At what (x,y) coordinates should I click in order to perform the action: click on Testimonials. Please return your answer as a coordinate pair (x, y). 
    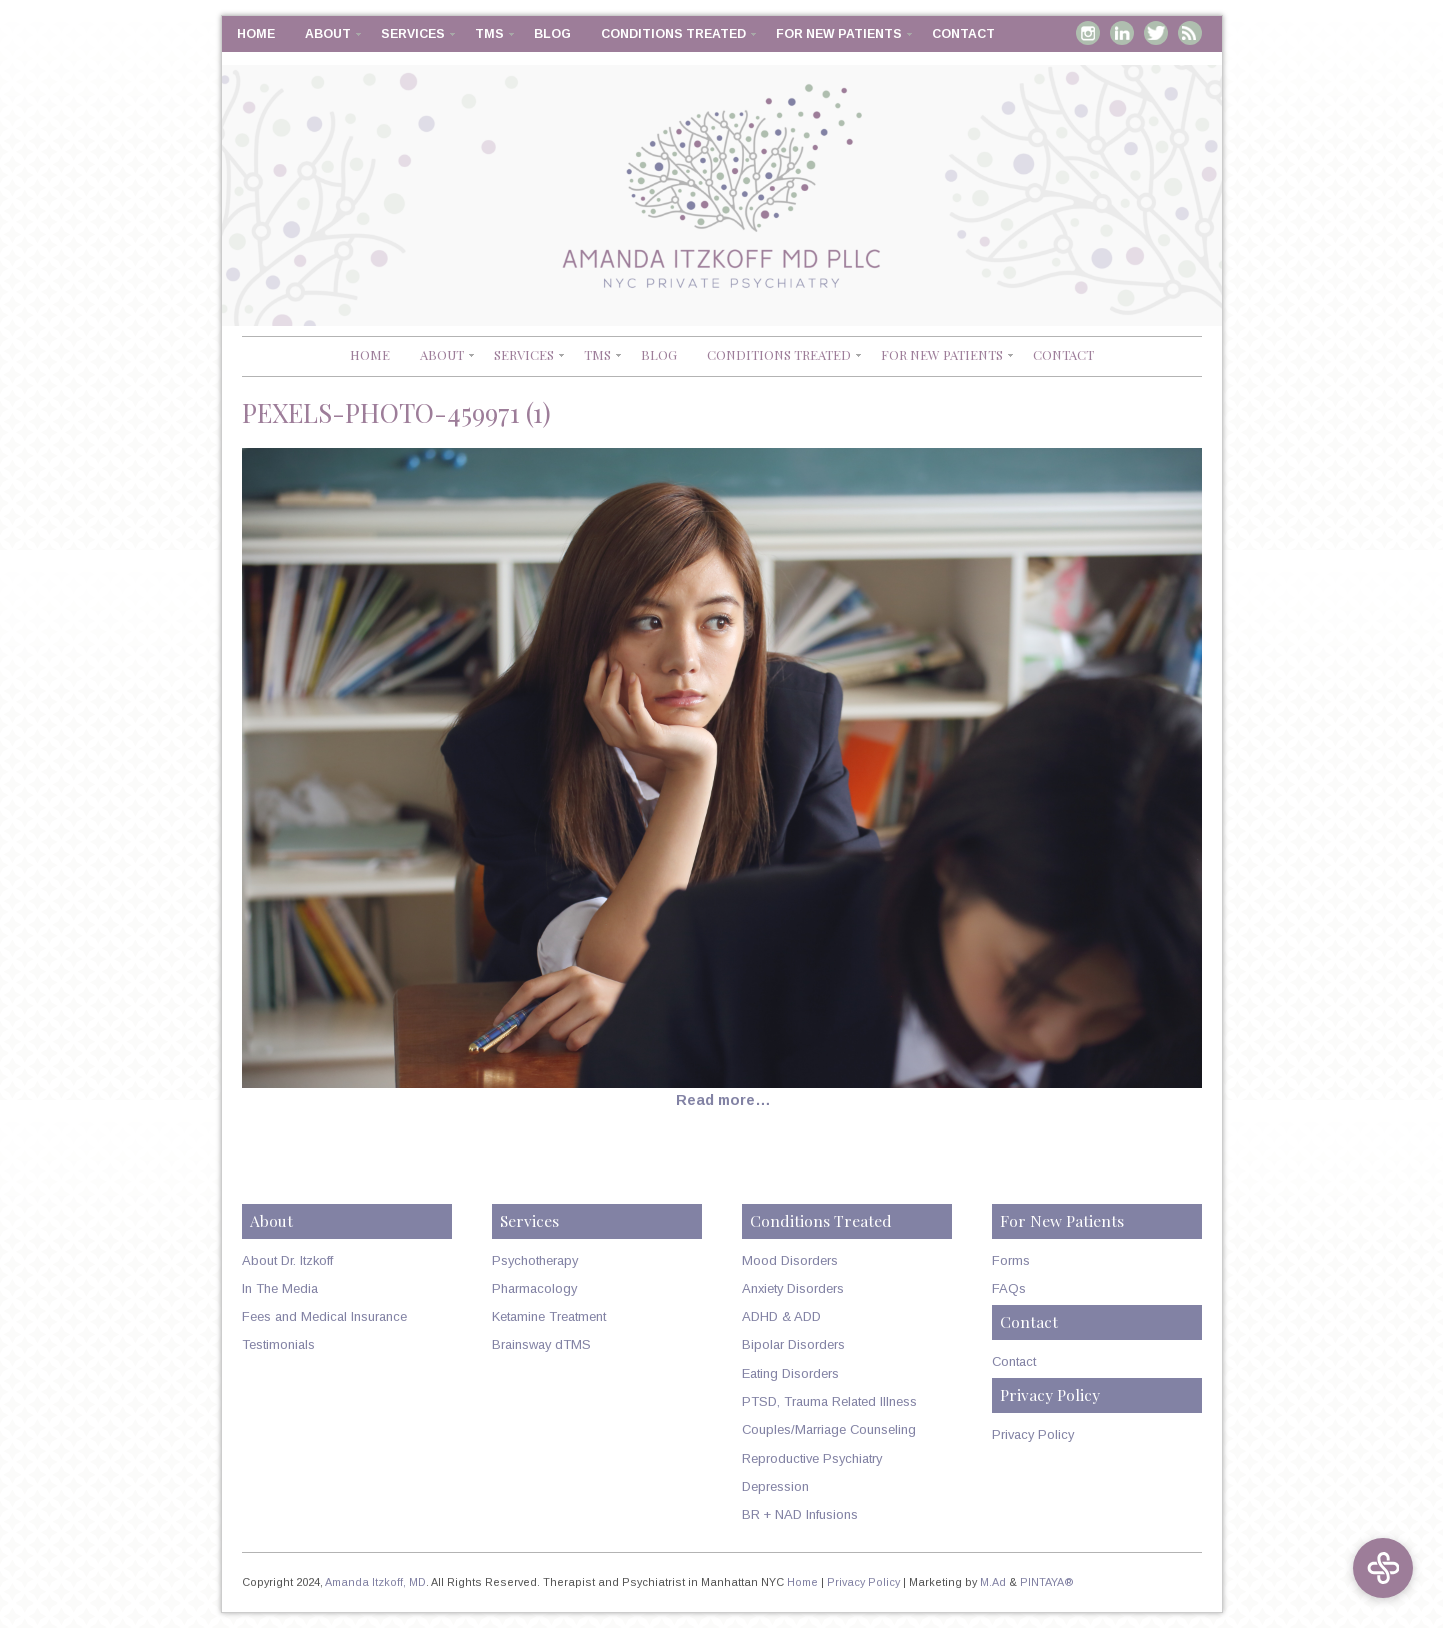
    Looking at the image, I should click on (278, 1344).